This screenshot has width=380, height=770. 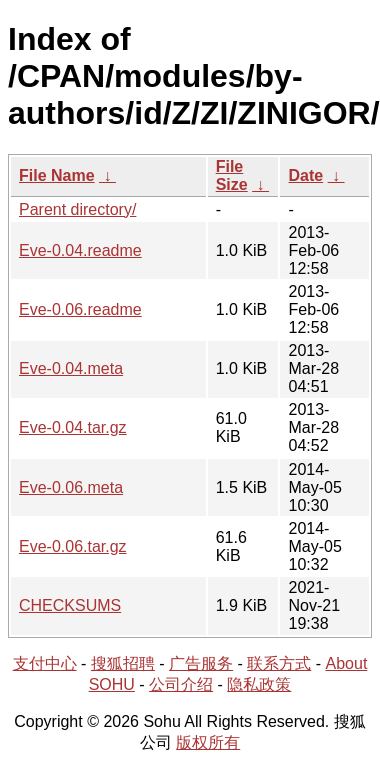 I want to click on File Name, so click(x=57, y=175).